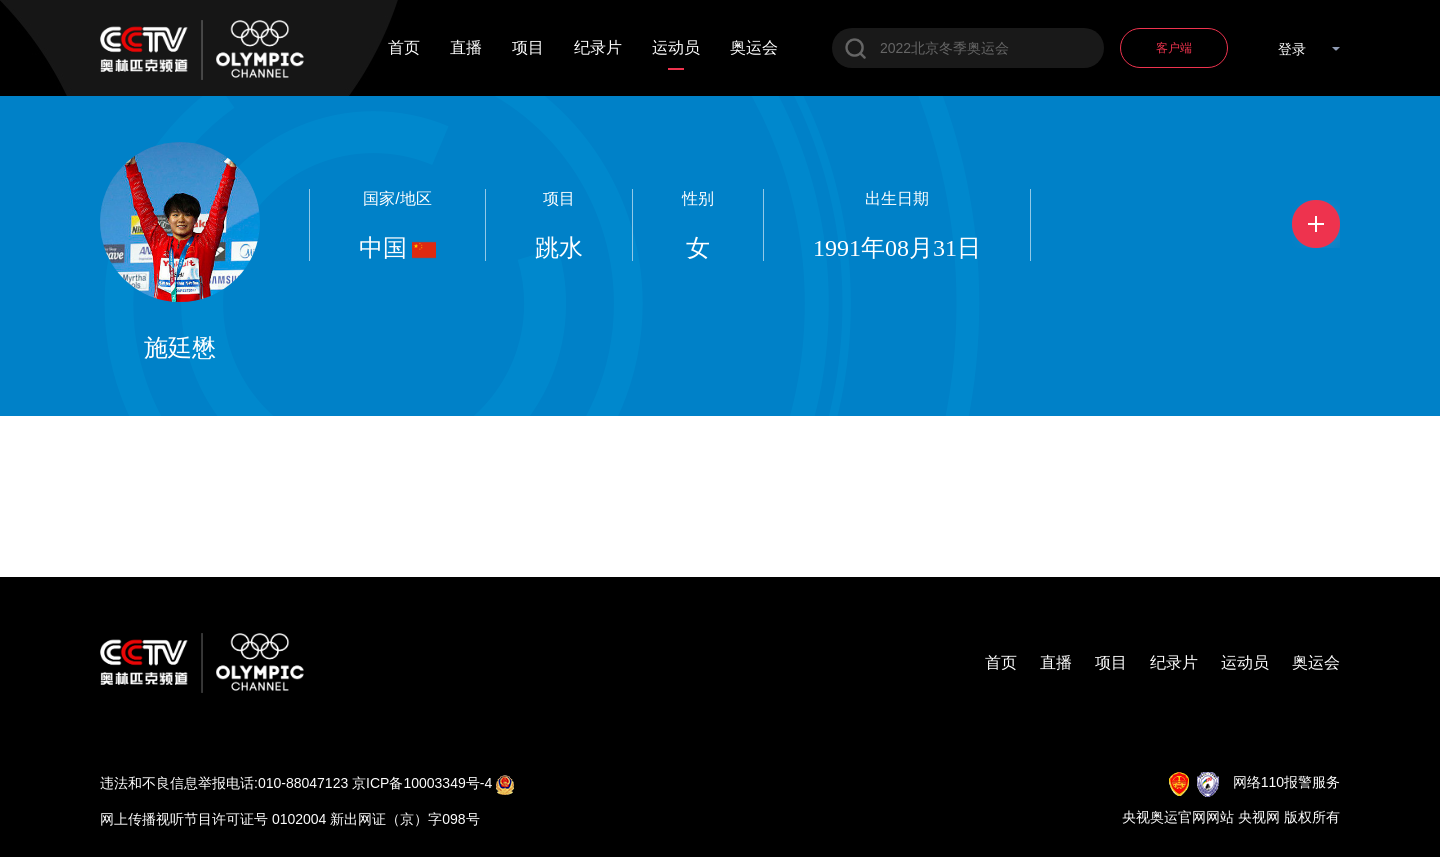 The width and height of the screenshot is (1440, 857). I want to click on 纪录片, so click(598, 48).